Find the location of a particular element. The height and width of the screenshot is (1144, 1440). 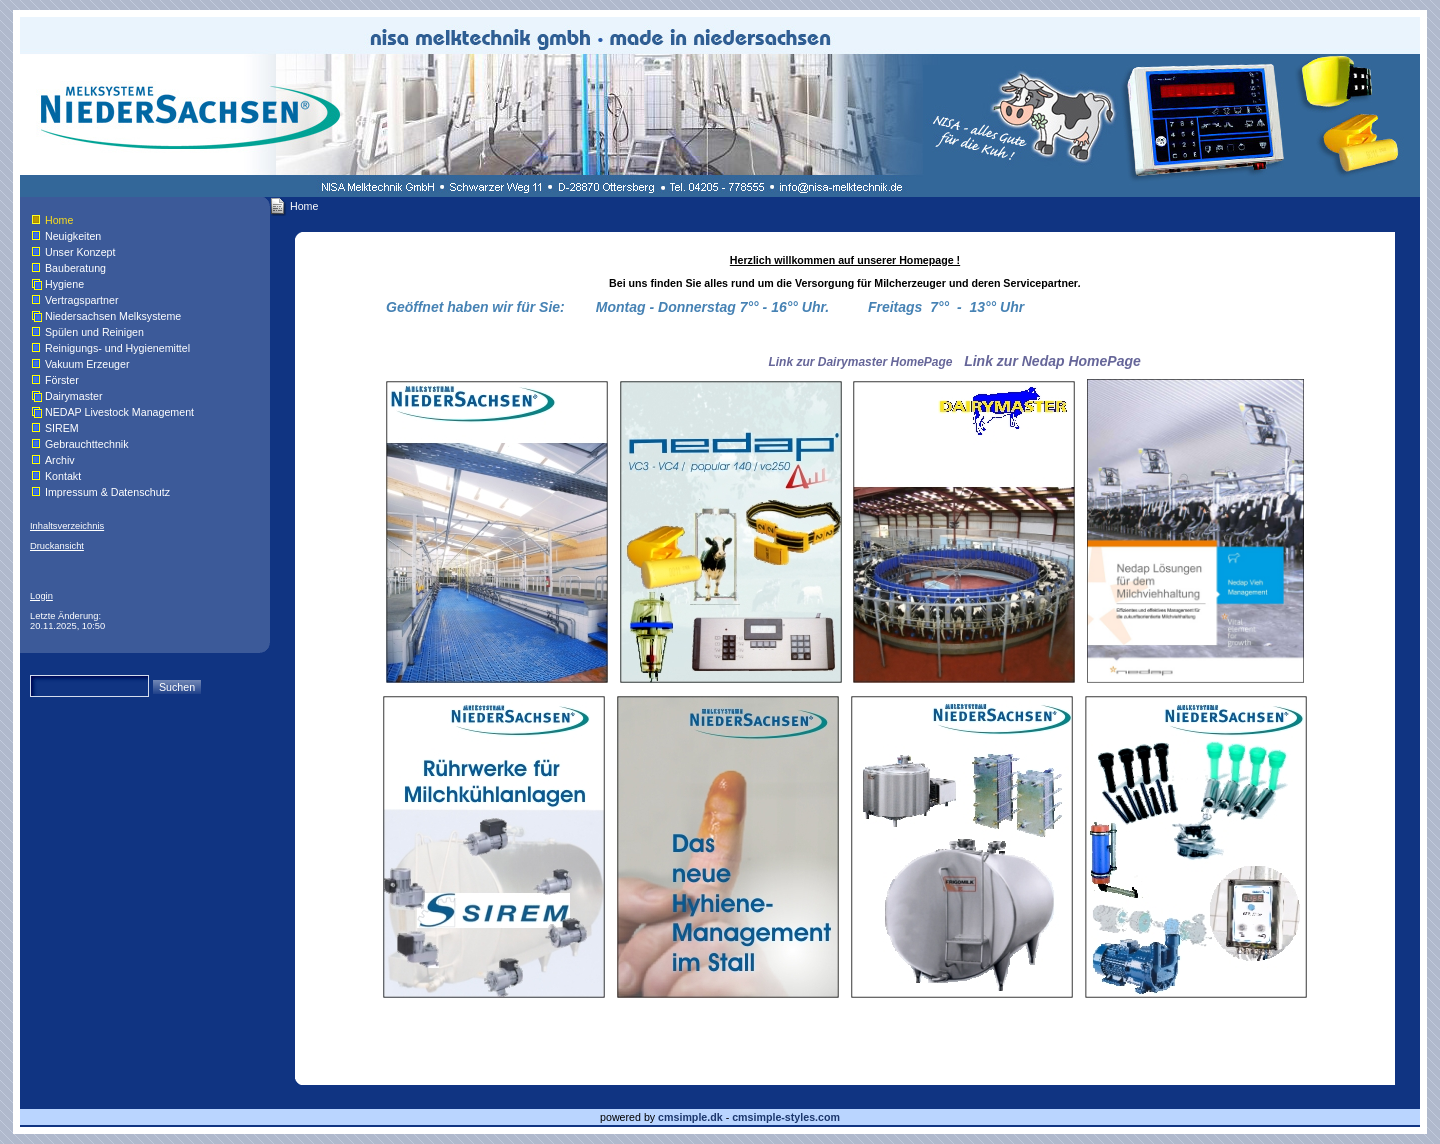

Bauberatung is located at coordinates (75, 268).